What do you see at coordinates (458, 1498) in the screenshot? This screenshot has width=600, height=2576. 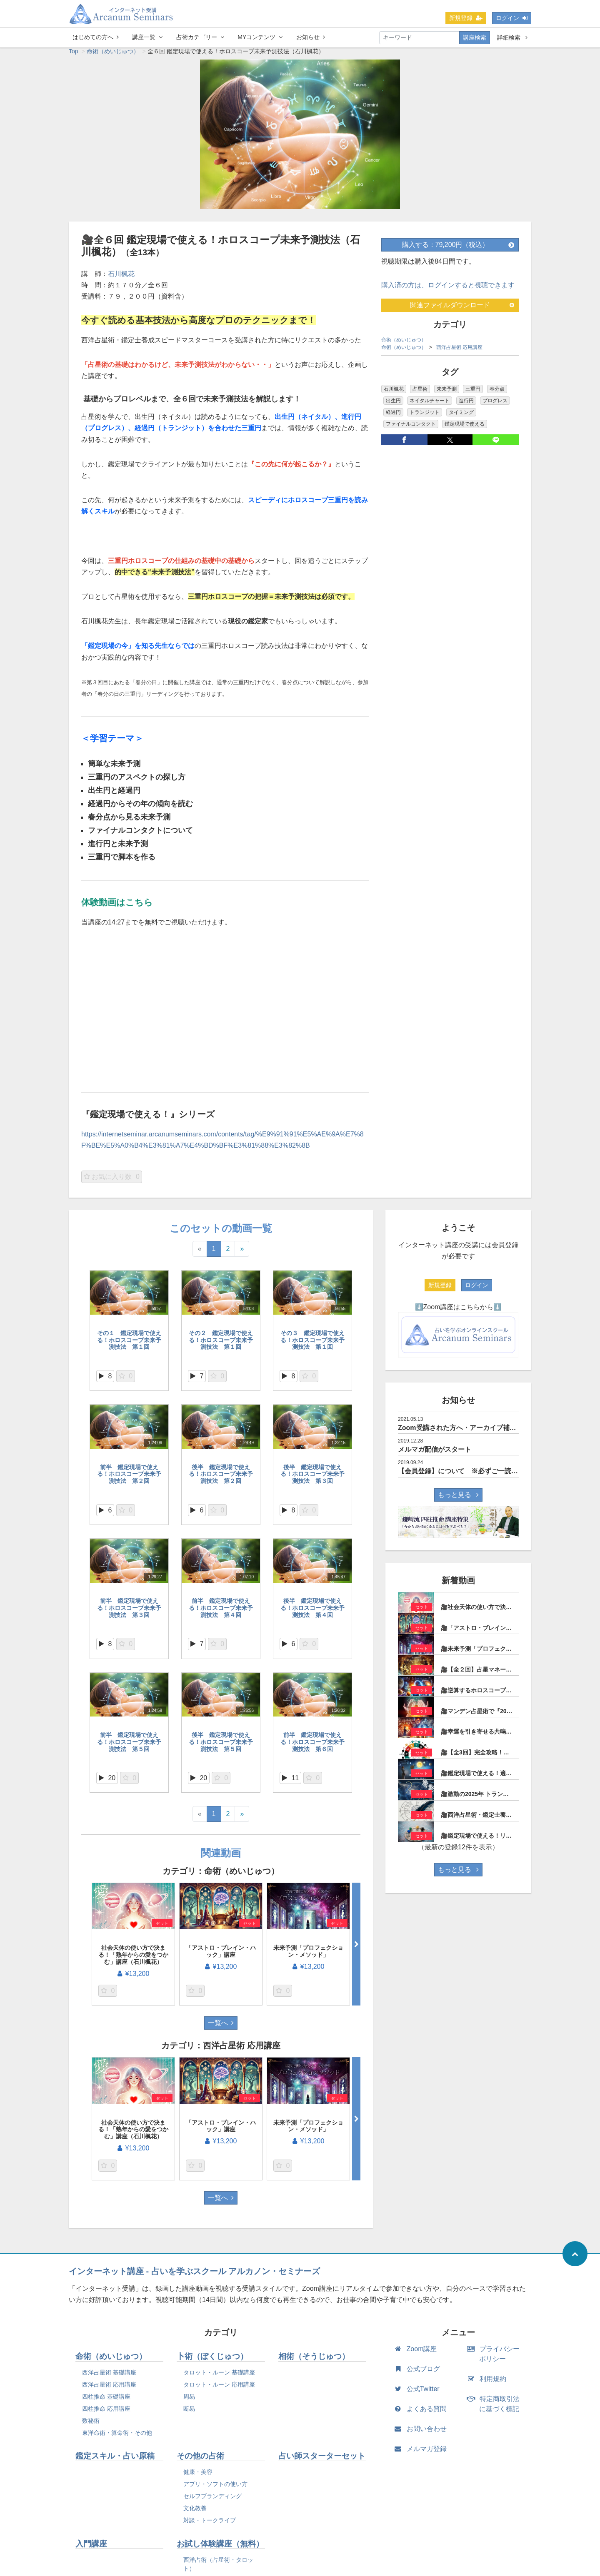 I see `もっと見る` at bounding box center [458, 1498].